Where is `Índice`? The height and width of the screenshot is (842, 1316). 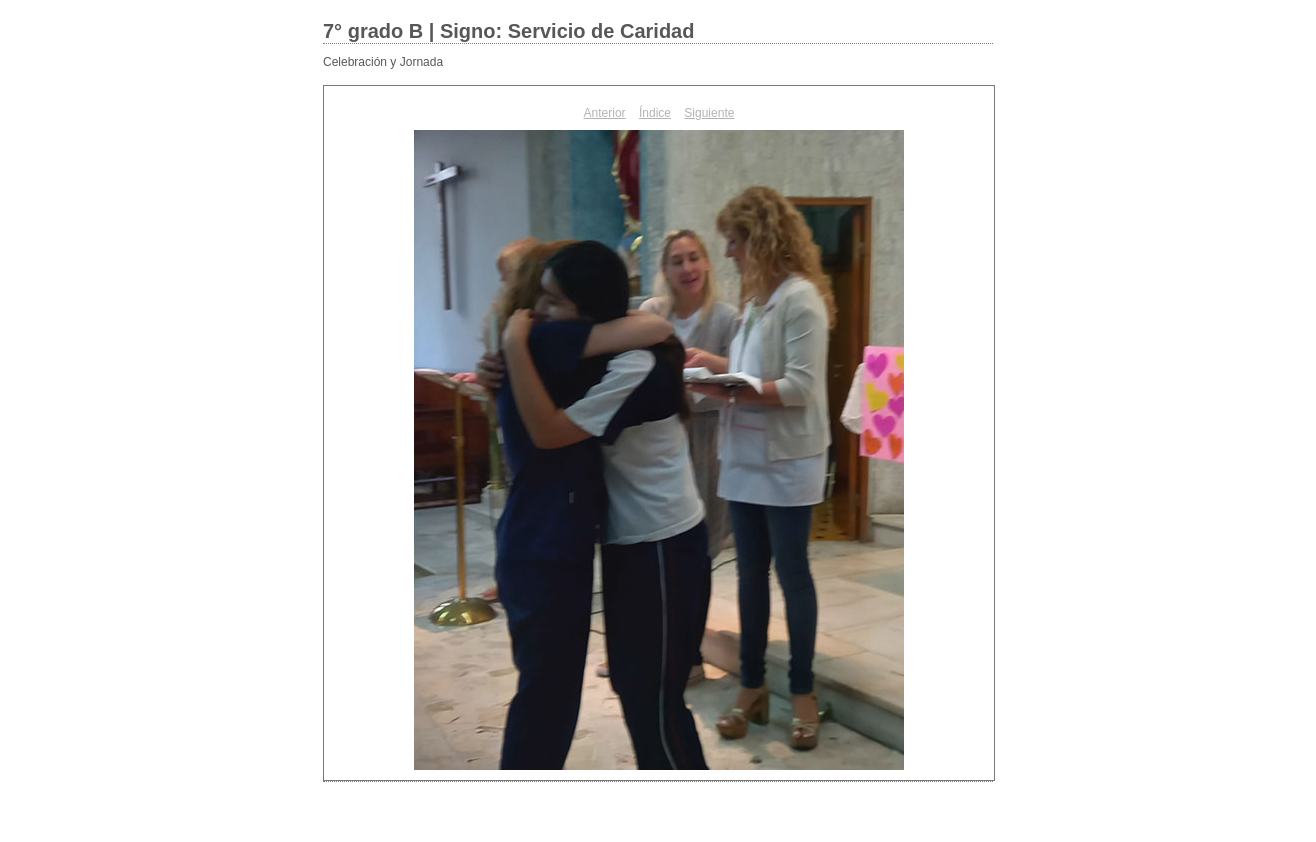
Índice is located at coordinates (655, 113).